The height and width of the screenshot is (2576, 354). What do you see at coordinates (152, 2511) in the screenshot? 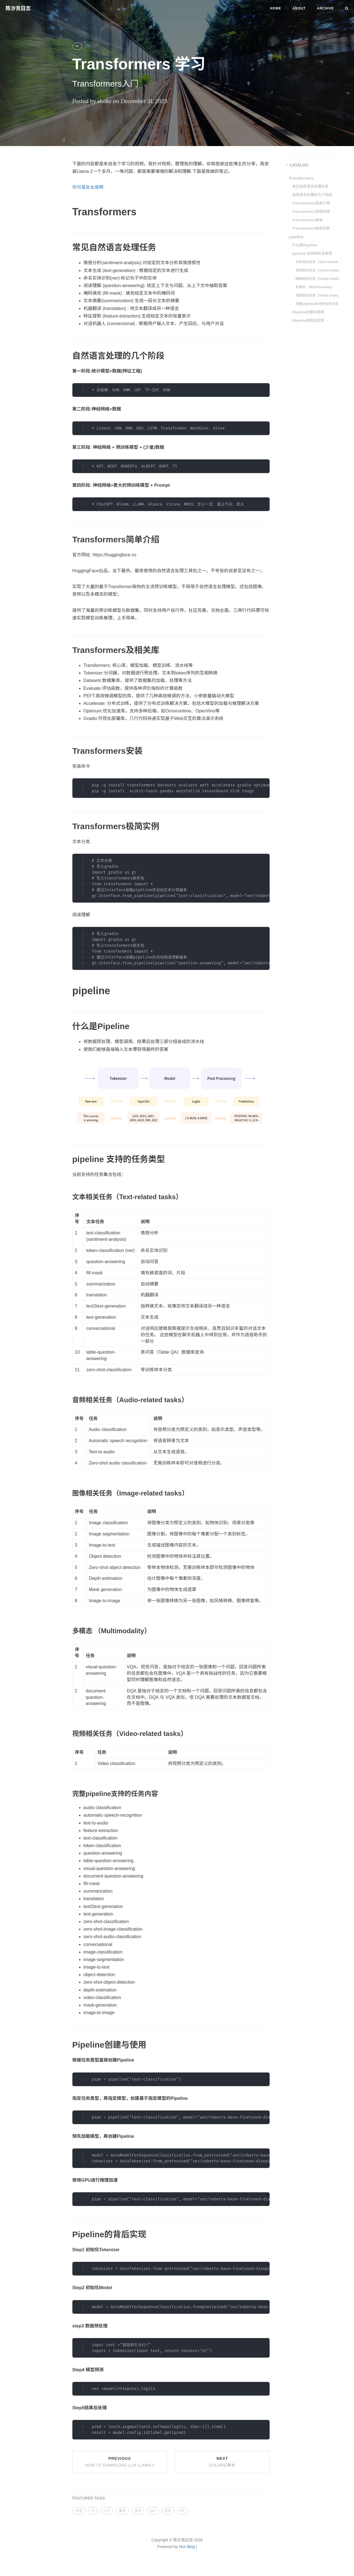
I see `son` at bounding box center [152, 2511].